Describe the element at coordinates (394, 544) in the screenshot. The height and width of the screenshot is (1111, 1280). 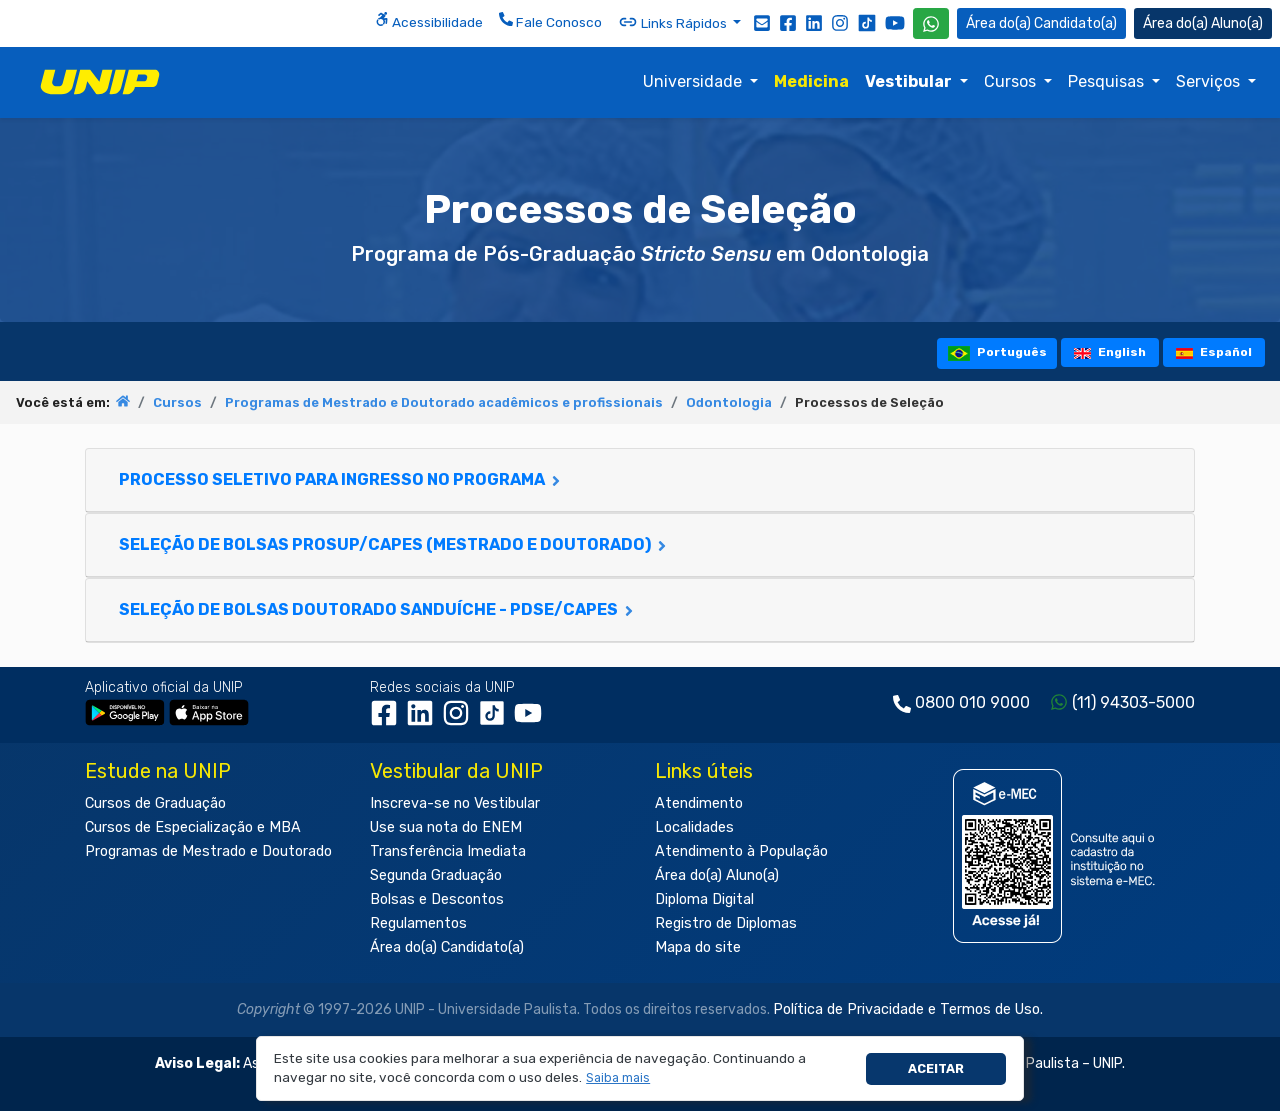
I see `Seleção de Bolsas PROSUP/CAPES (Mestrado e Doutorado)` at that location.